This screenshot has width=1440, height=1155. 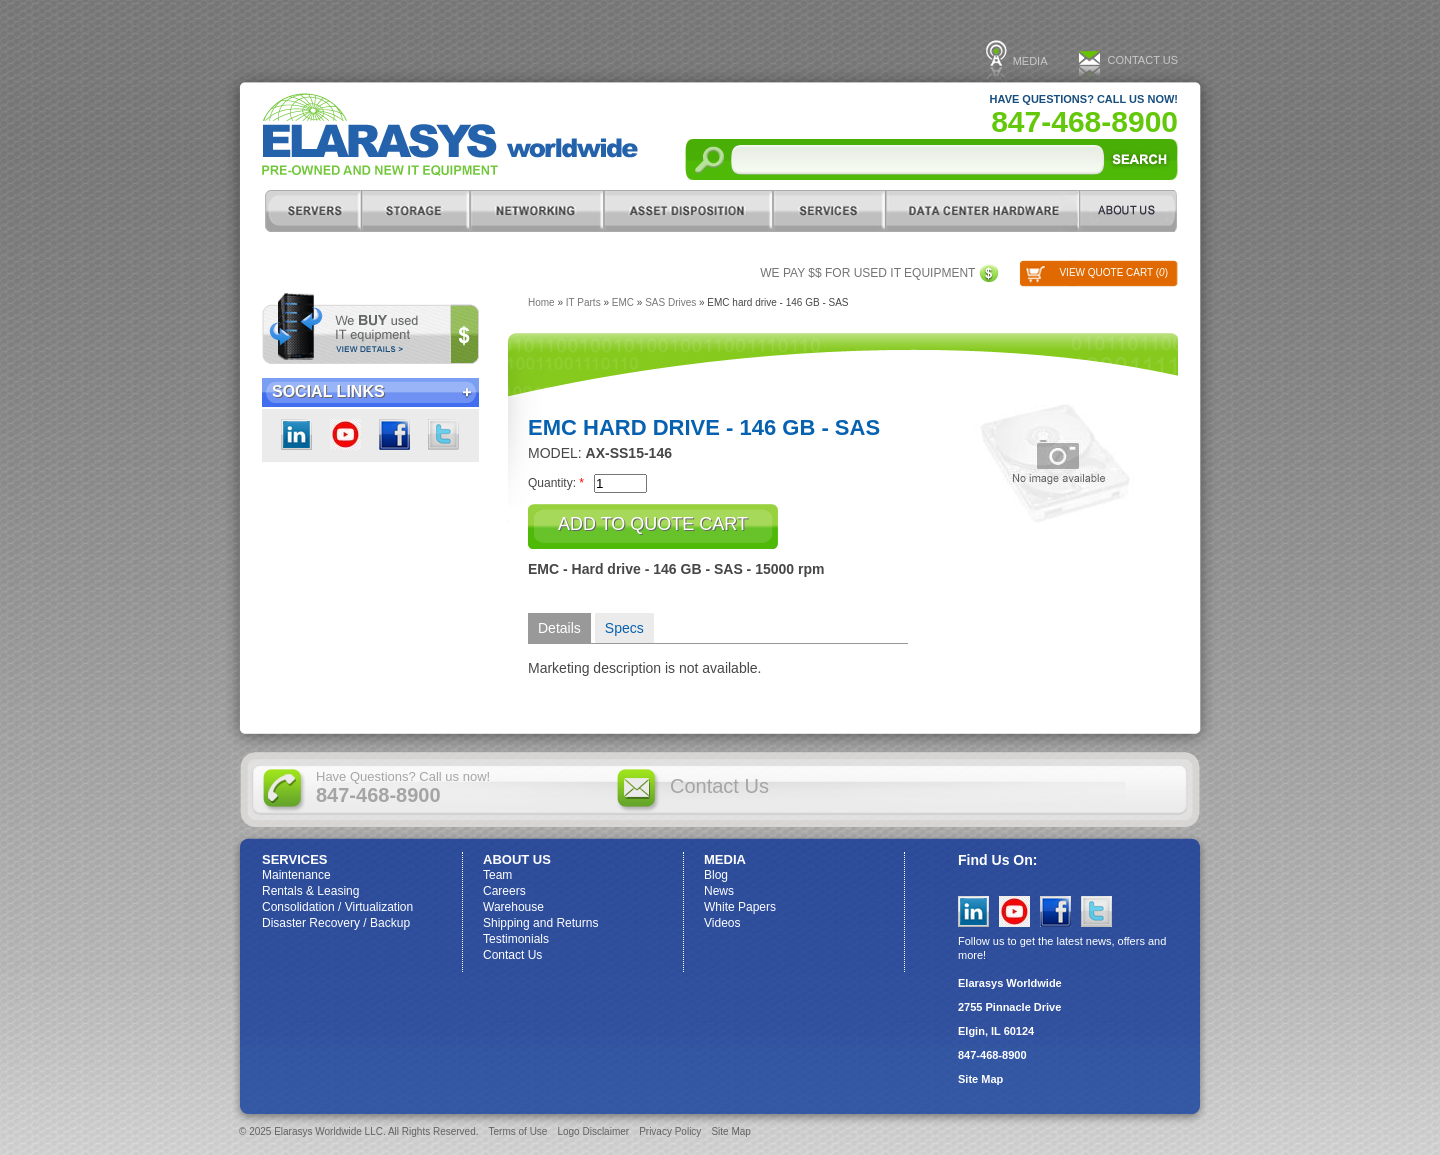 I want to click on Maintenance, so click(x=296, y=875).